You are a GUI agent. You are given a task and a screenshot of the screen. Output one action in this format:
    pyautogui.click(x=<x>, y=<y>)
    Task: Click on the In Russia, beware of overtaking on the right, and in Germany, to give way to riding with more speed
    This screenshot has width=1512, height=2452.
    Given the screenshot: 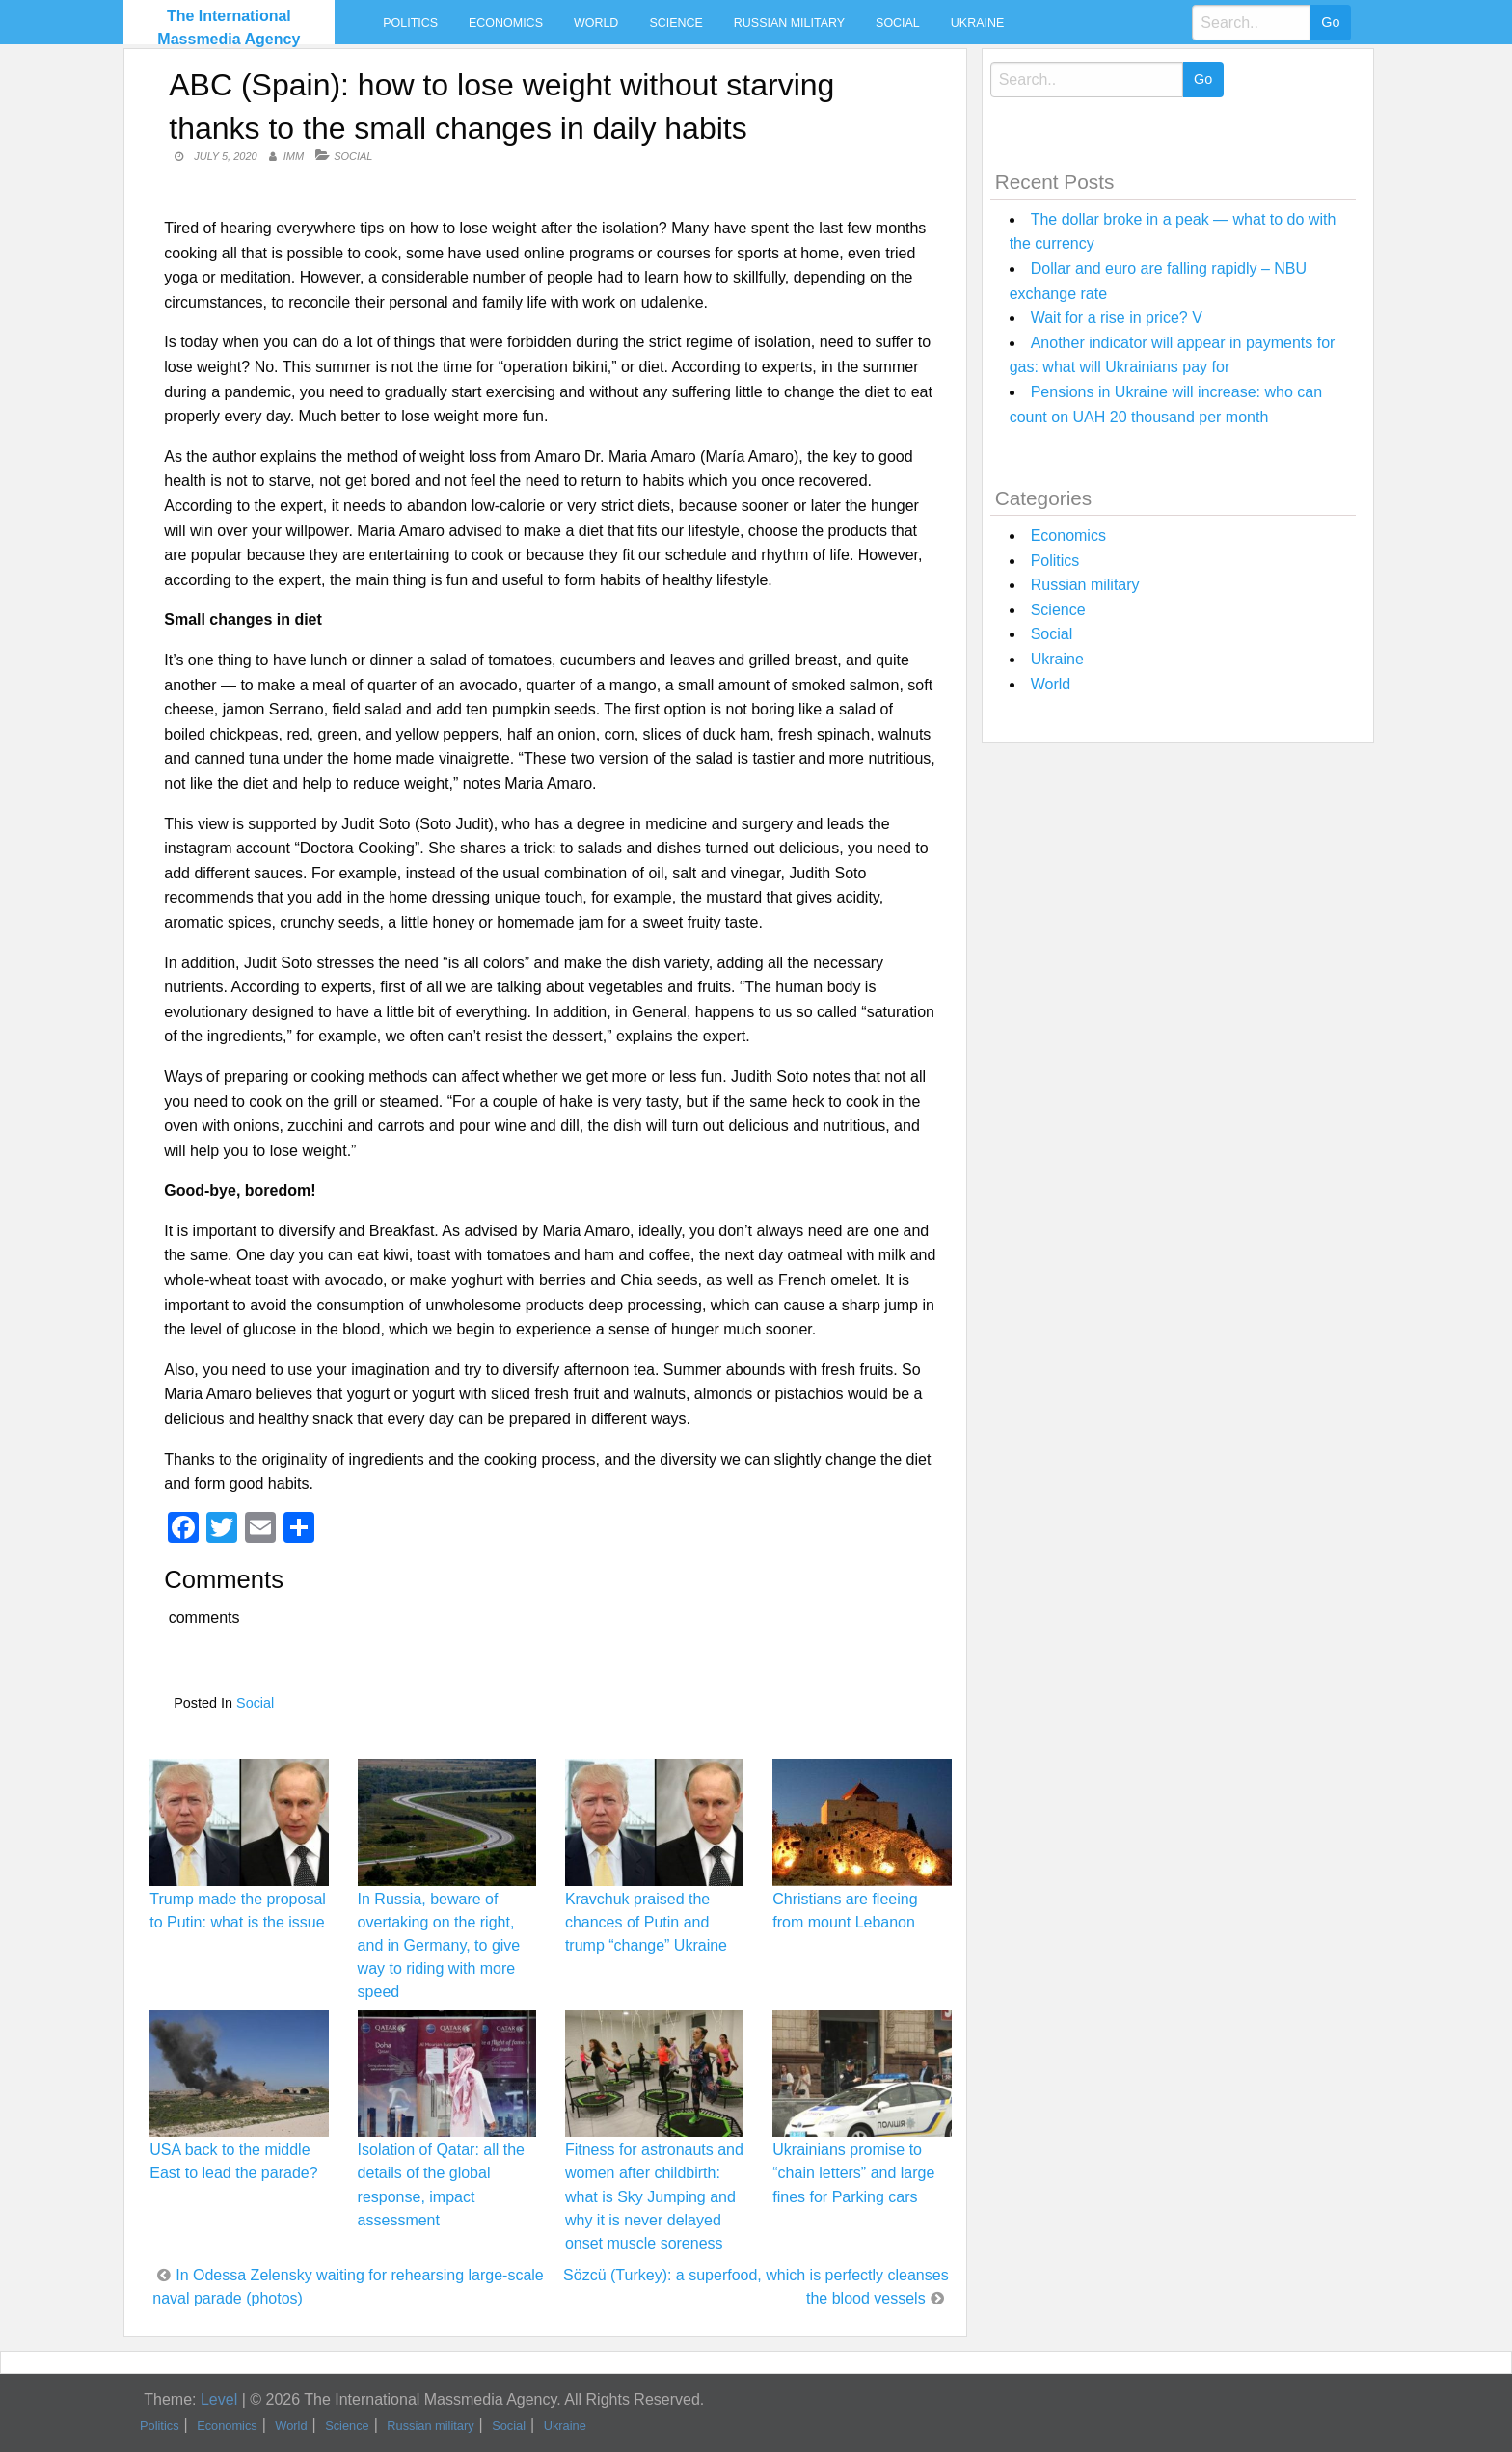 What is the action you would take?
    pyautogui.click(x=439, y=1946)
    